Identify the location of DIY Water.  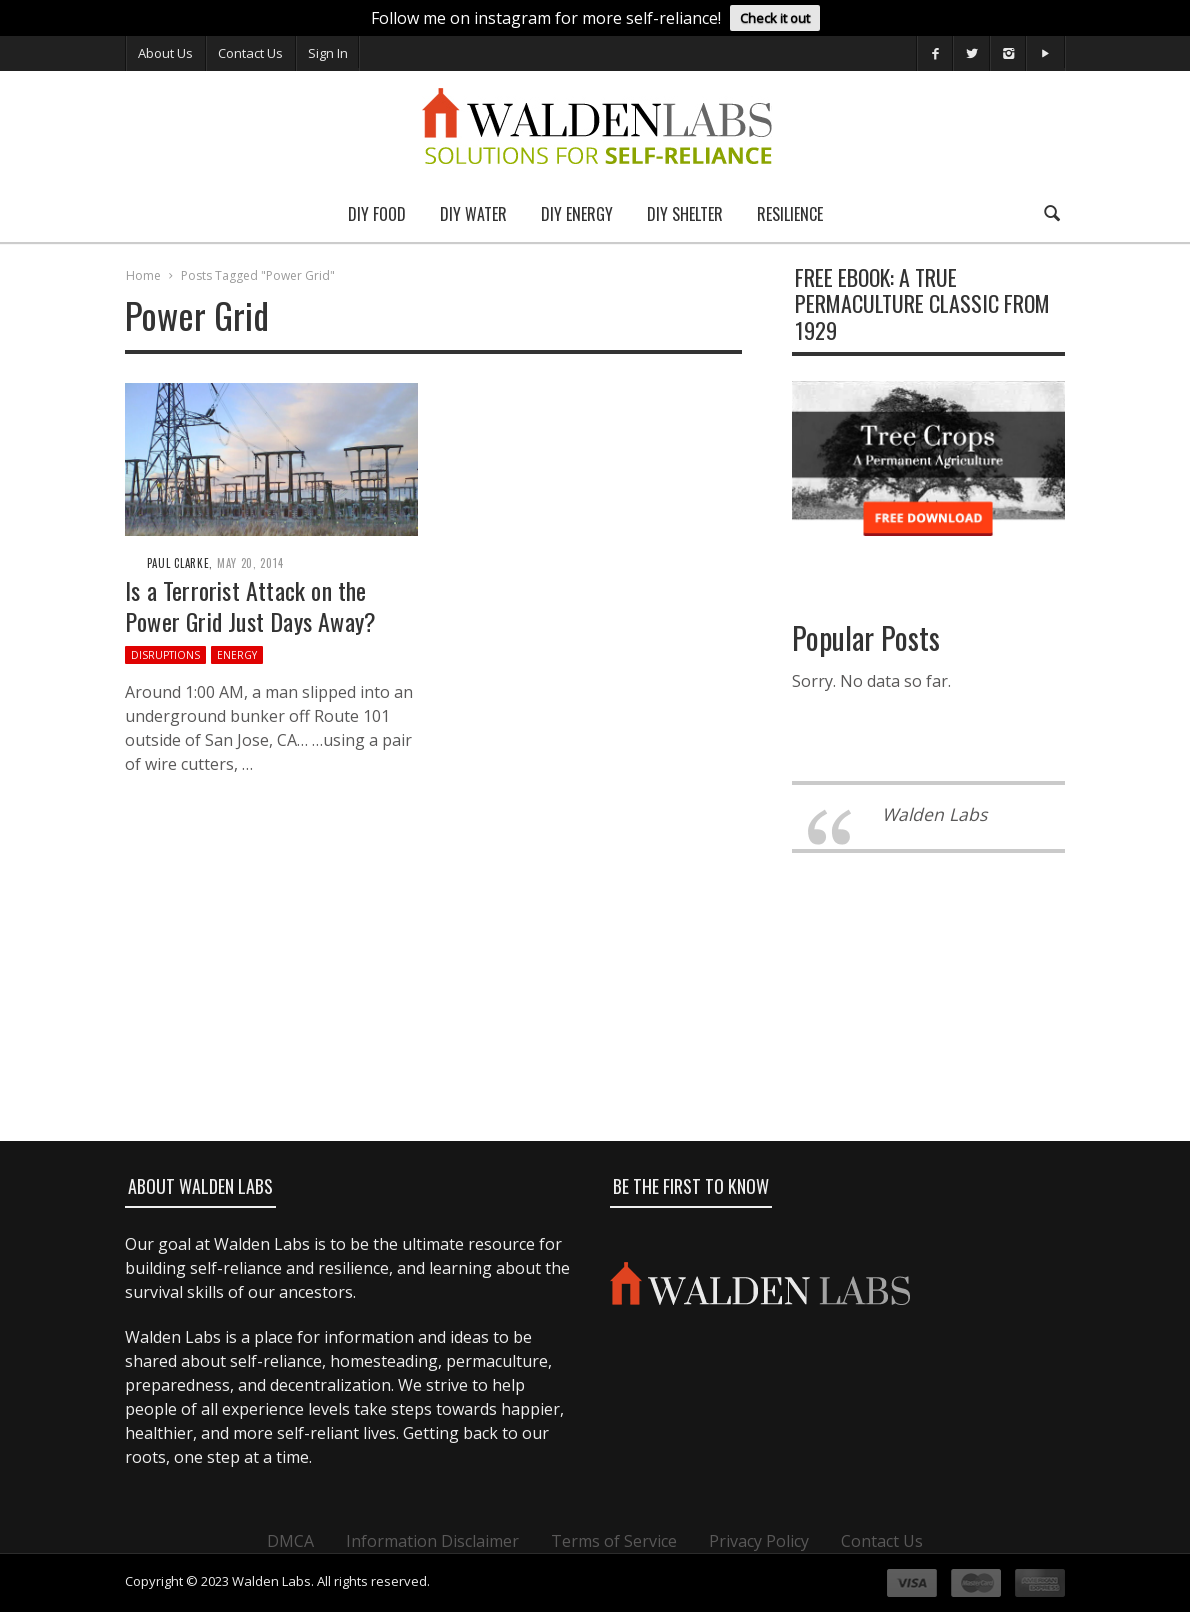
(473, 214).